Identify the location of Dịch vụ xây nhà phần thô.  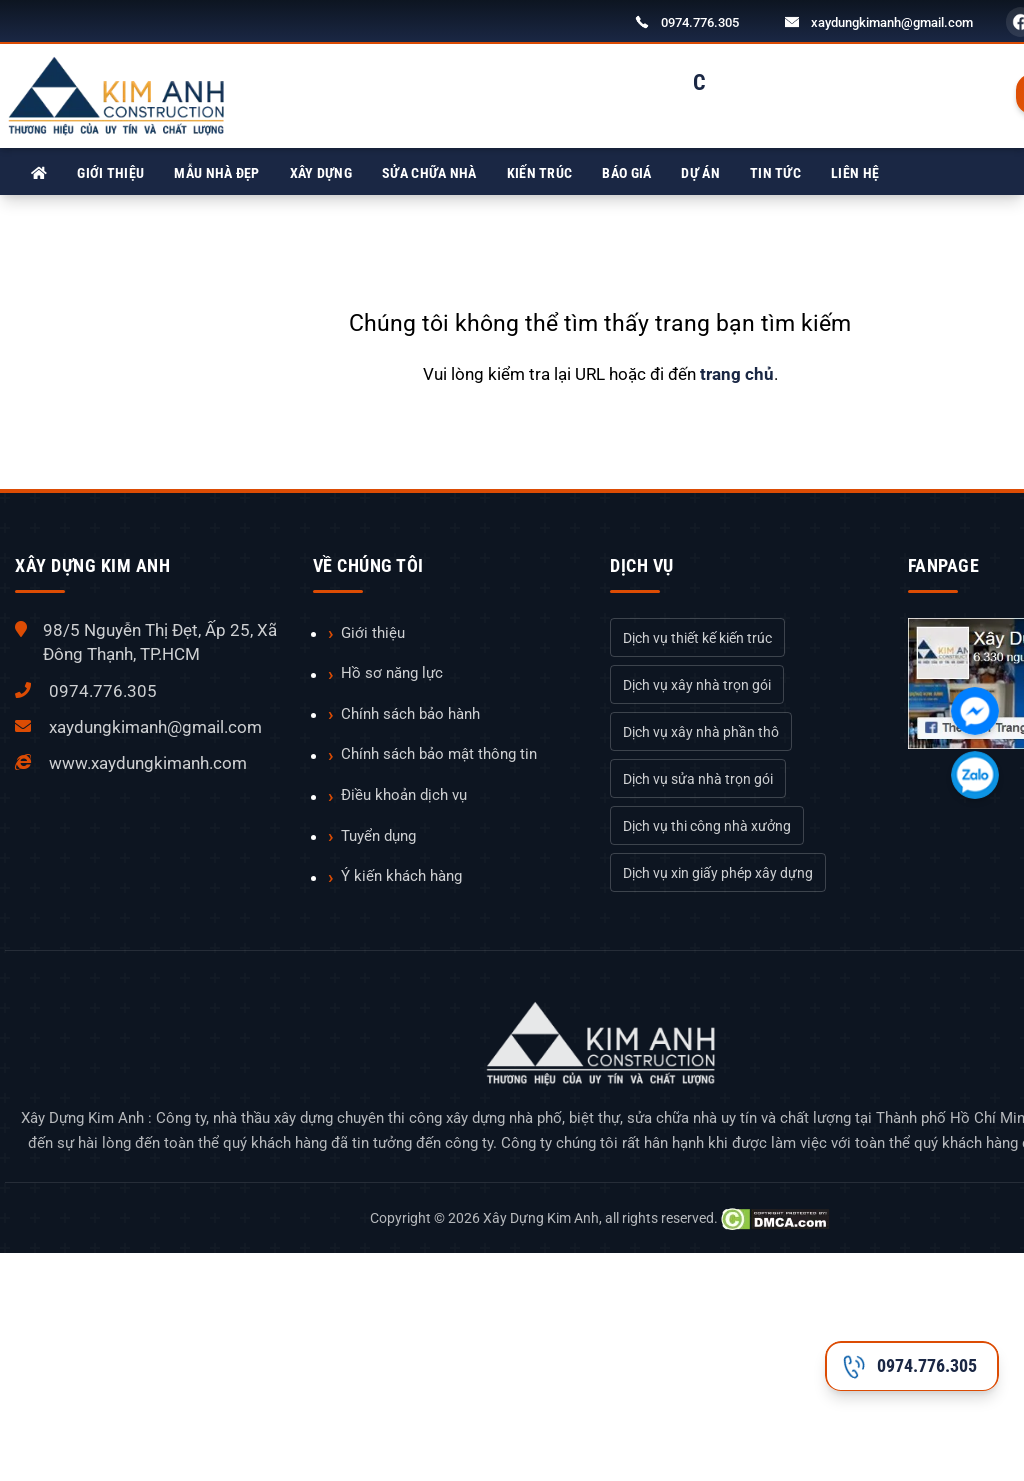
(701, 732).